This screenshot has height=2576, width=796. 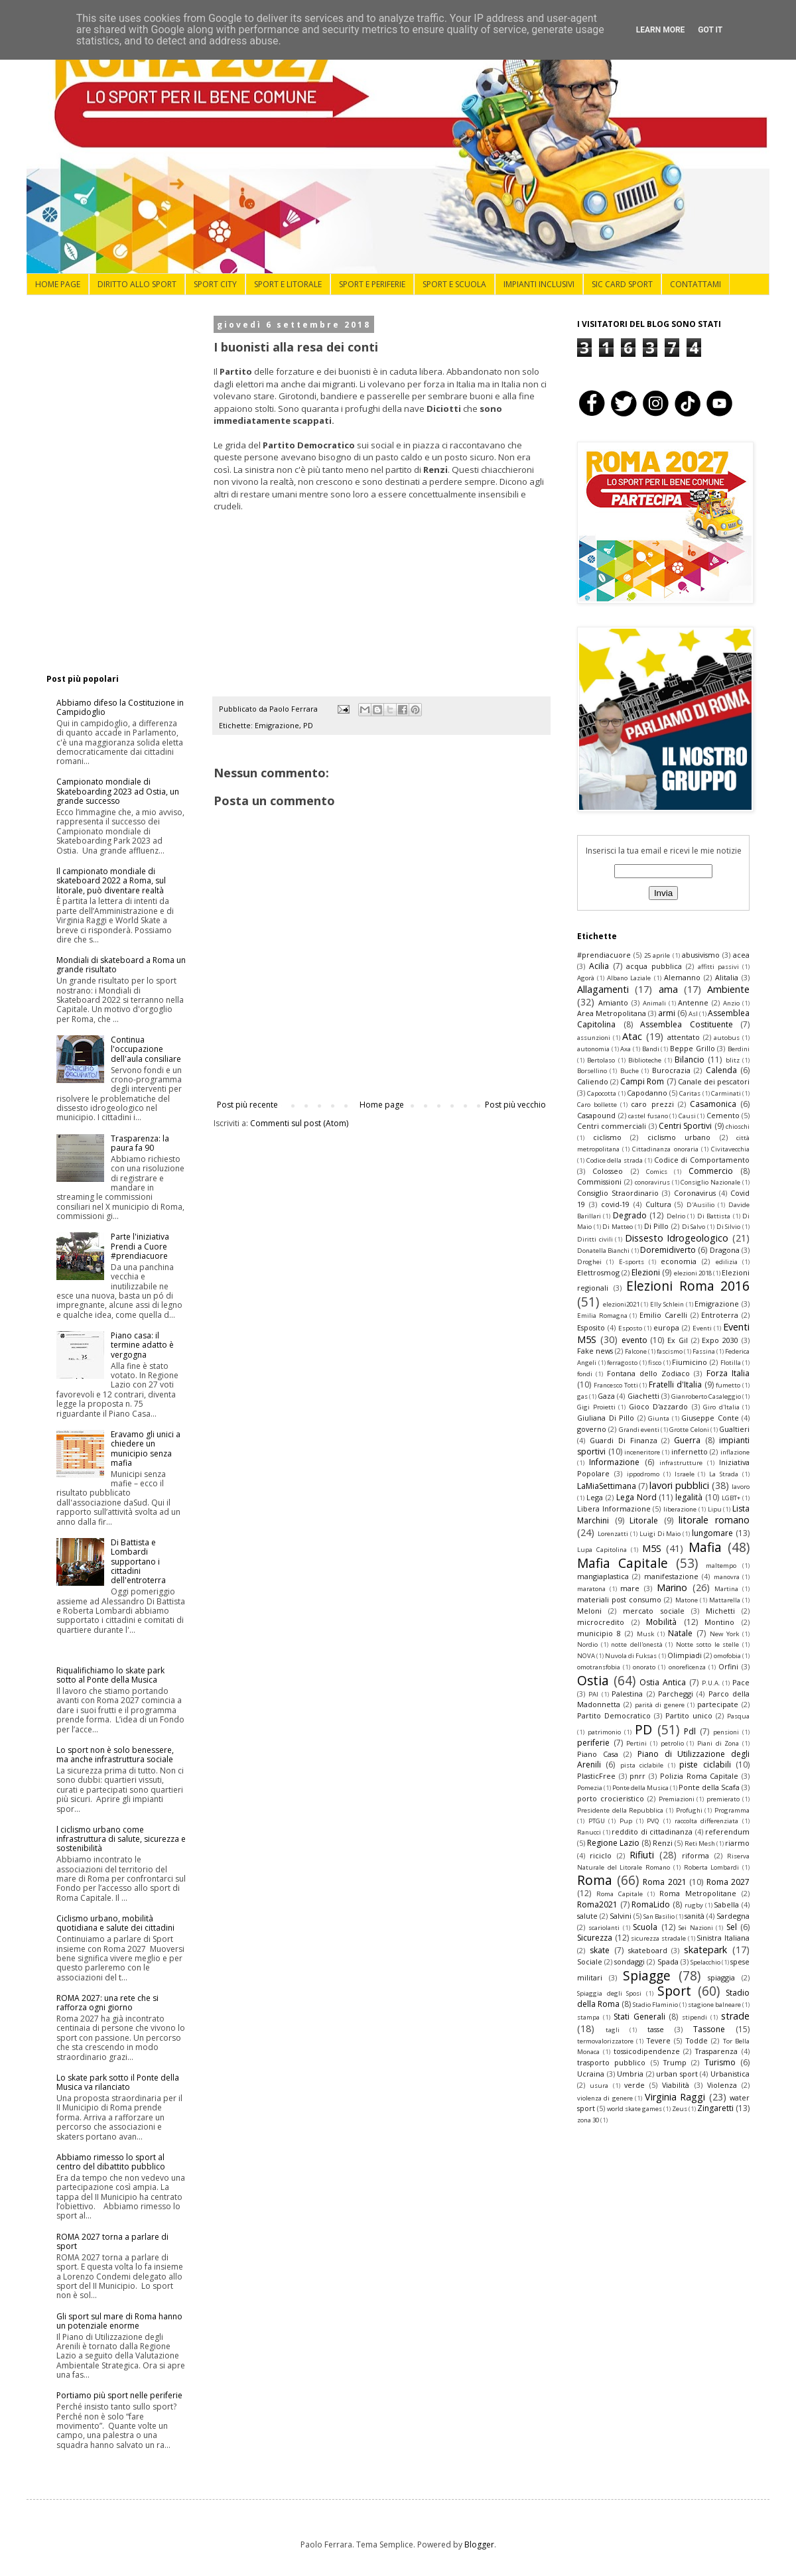 What do you see at coordinates (666, 1327) in the screenshot?
I see `europa` at bounding box center [666, 1327].